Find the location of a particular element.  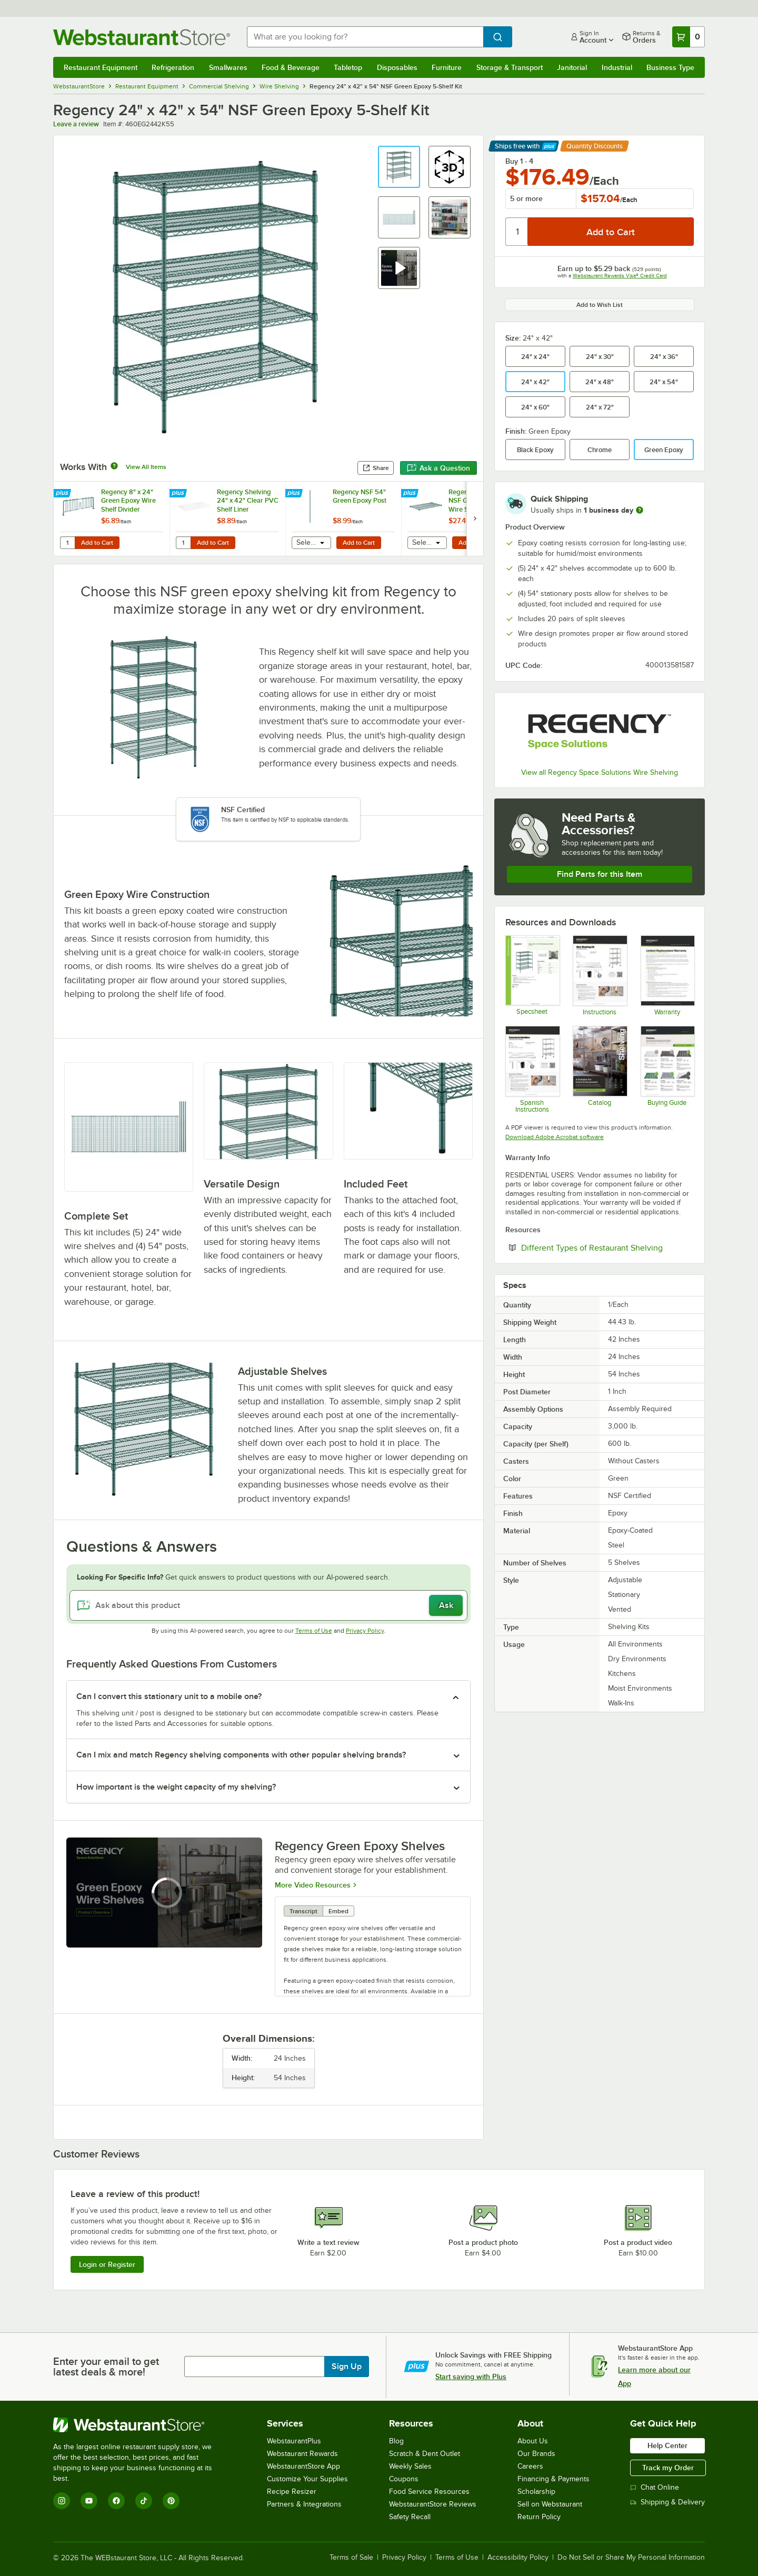

Terms of Sale is located at coordinates (351, 2557).